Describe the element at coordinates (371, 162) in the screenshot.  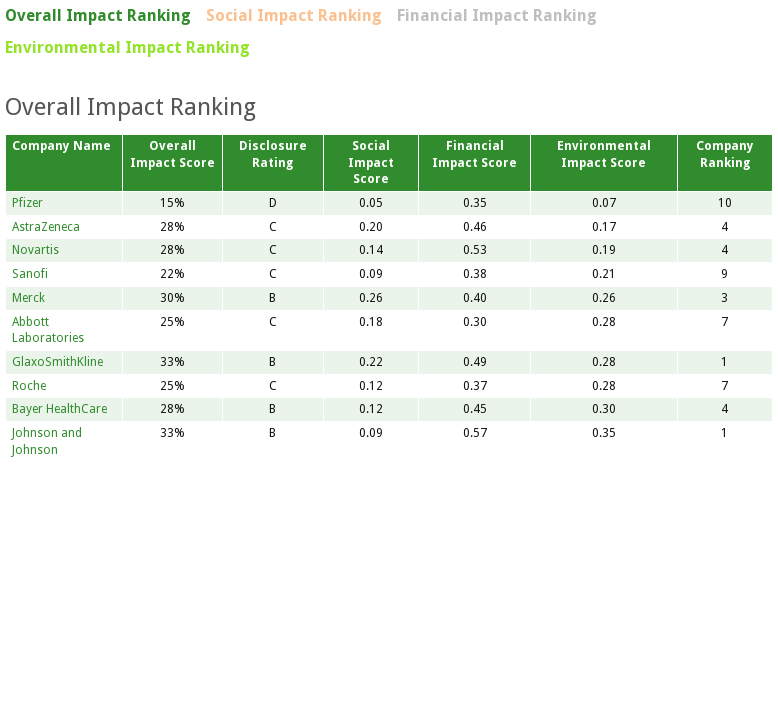
I see `Social Impact Score` at that location.